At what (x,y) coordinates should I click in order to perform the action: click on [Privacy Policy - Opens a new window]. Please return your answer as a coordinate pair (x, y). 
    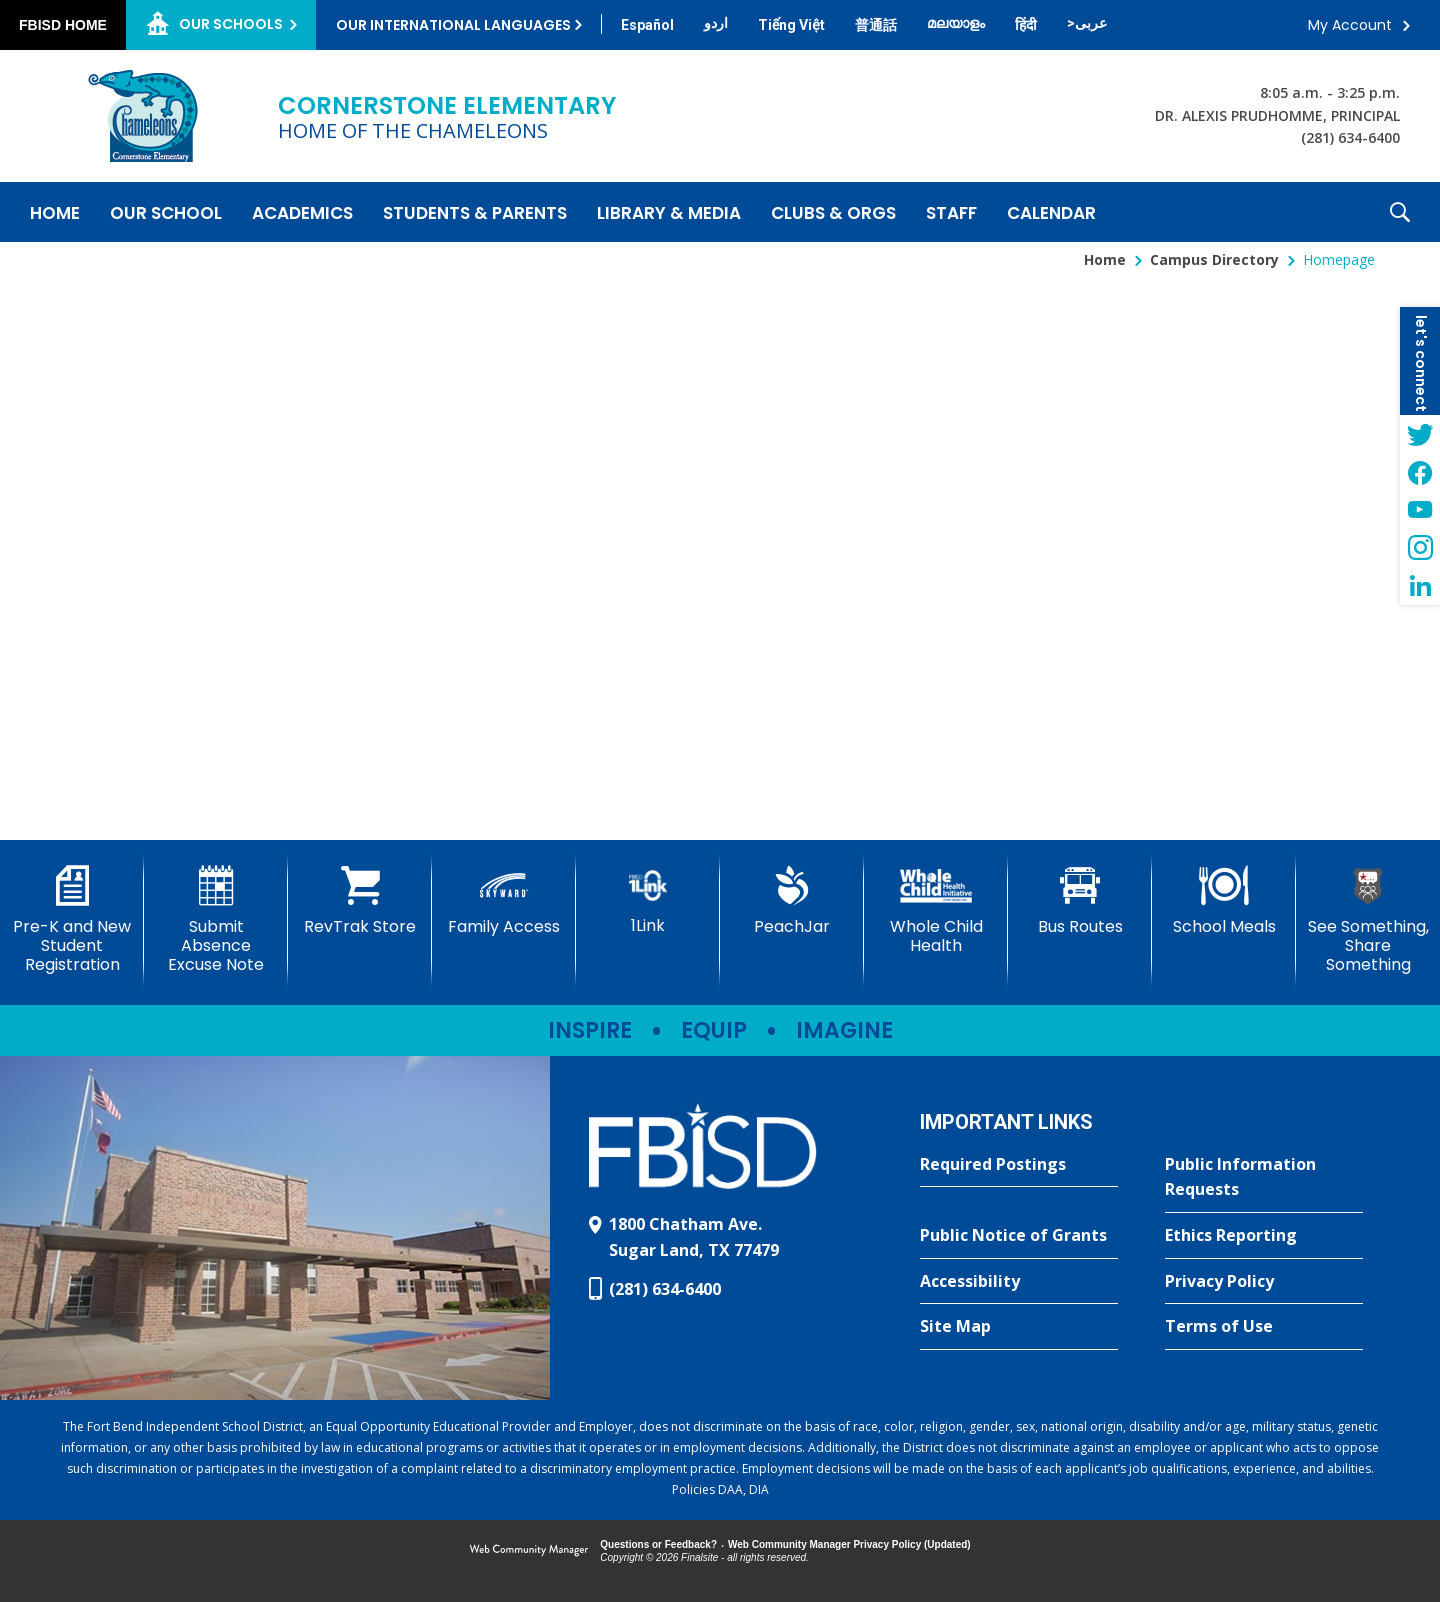
    Looking at the image, I should click on (1264, 1282).